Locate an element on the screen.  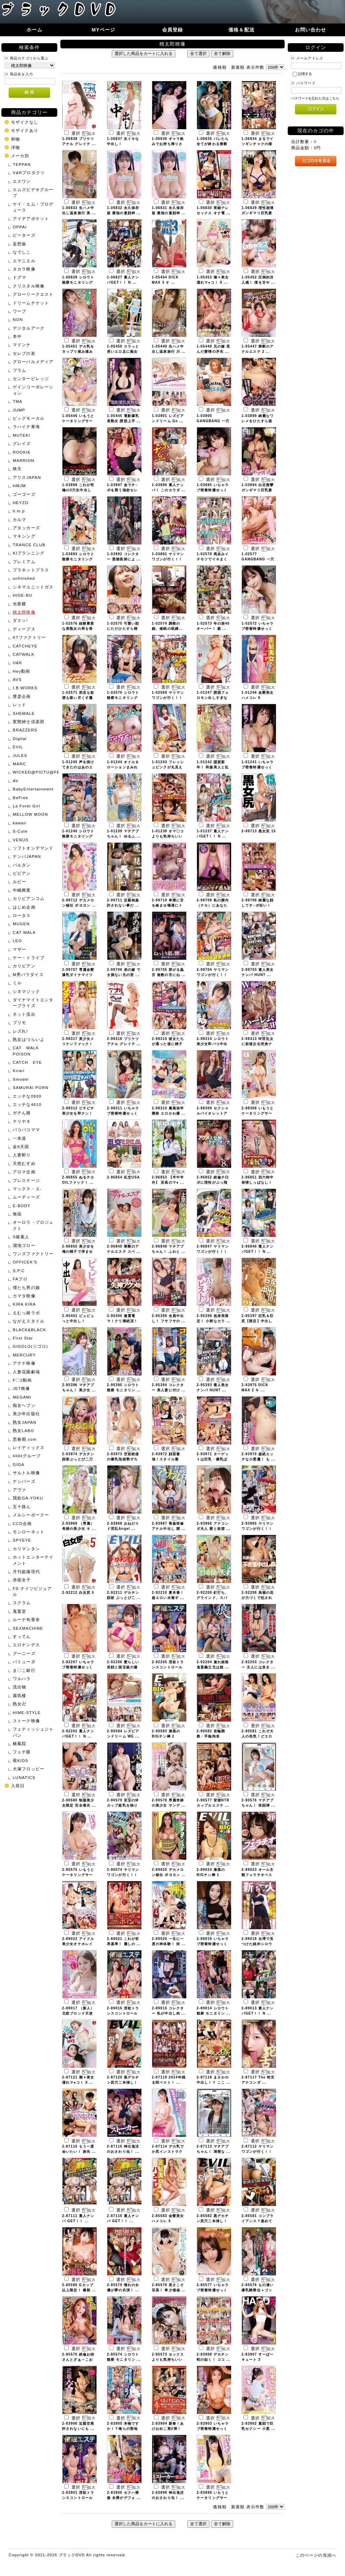
価格順 is located at coordinates (219, 67).